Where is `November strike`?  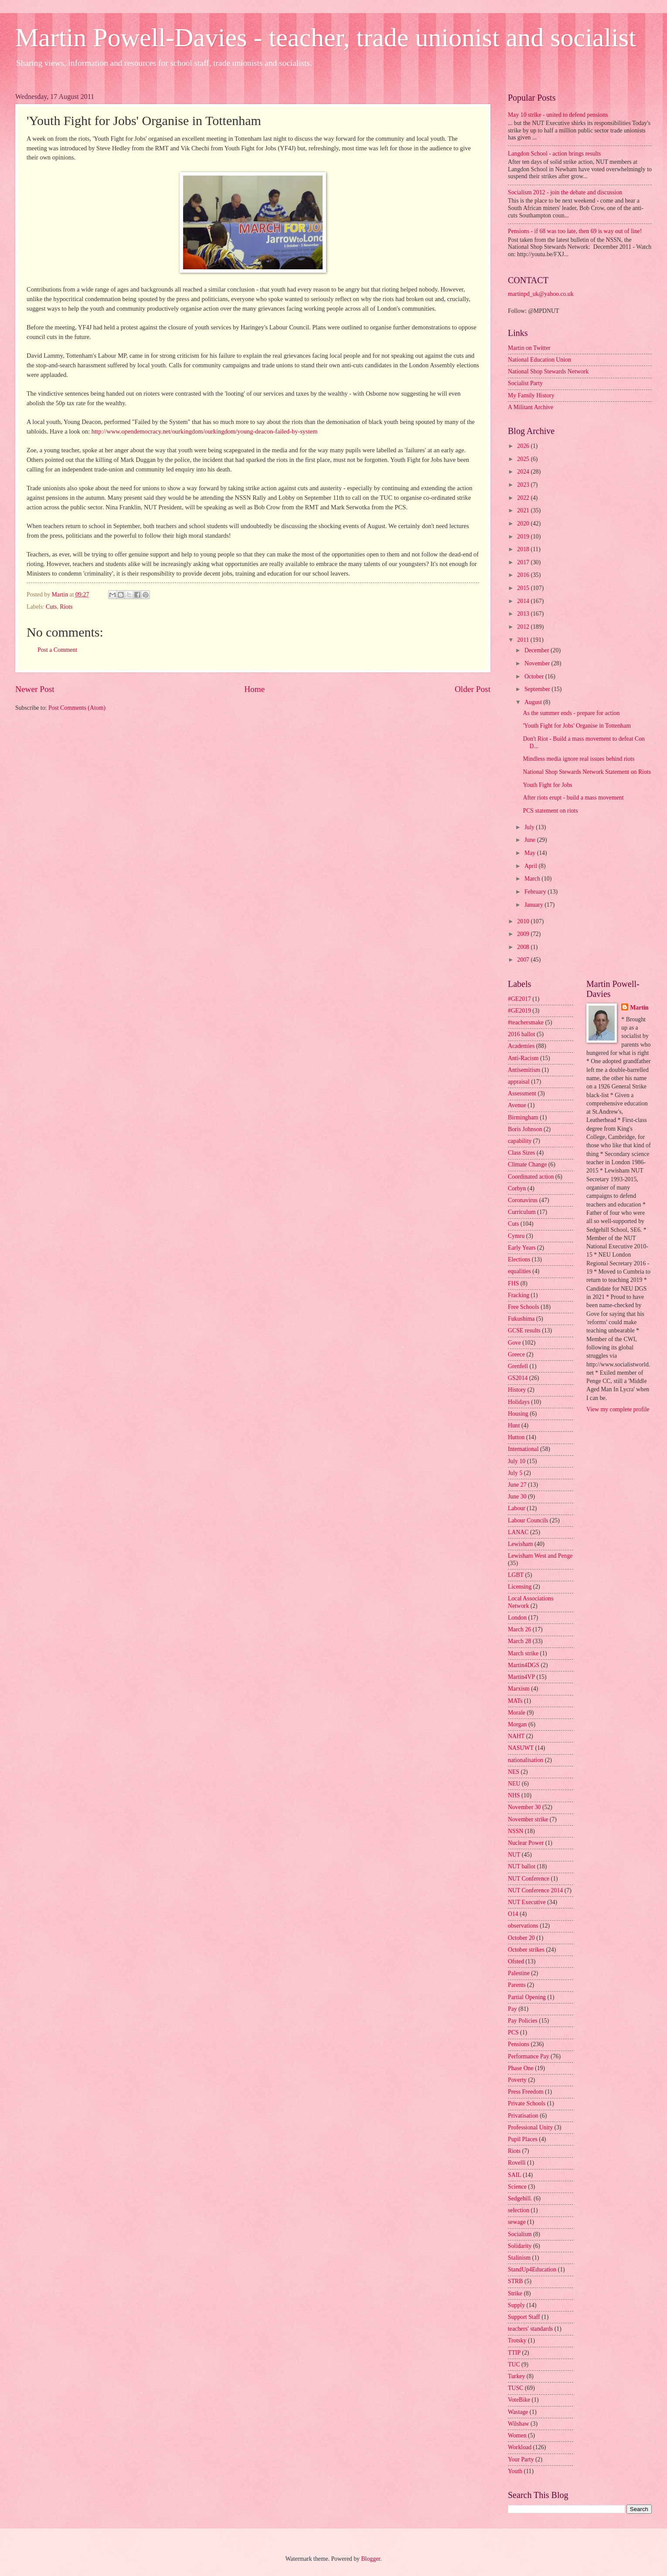 November strike is located at coordinates (528, 1819).